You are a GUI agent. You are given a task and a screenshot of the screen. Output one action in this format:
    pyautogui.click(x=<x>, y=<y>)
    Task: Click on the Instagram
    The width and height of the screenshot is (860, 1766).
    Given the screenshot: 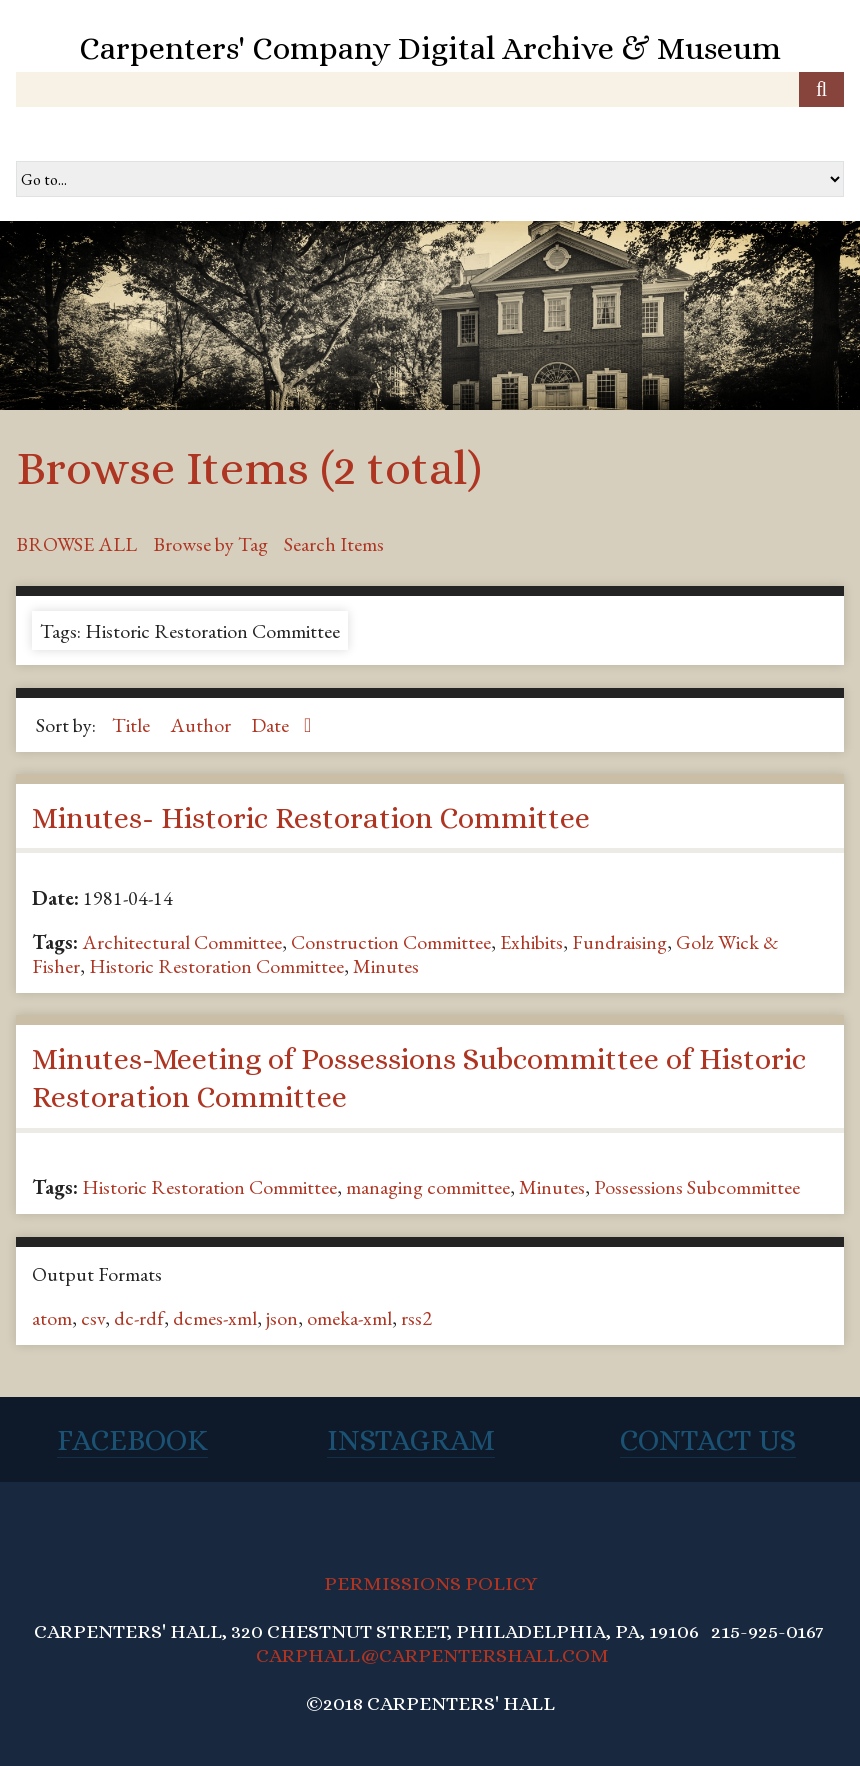 What is the action you would take?
    pyautogui.click(x=411, y=1440)
    